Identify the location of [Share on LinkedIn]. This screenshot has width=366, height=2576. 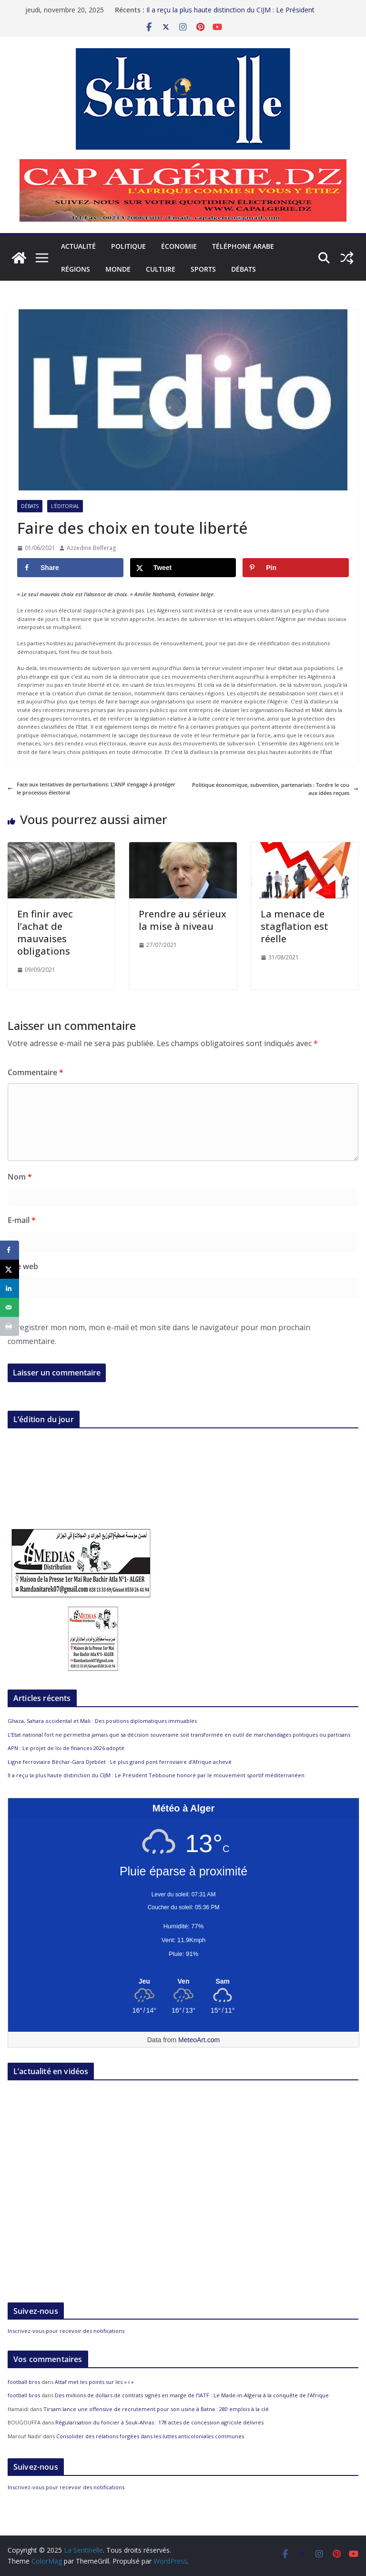
(9, 1288).